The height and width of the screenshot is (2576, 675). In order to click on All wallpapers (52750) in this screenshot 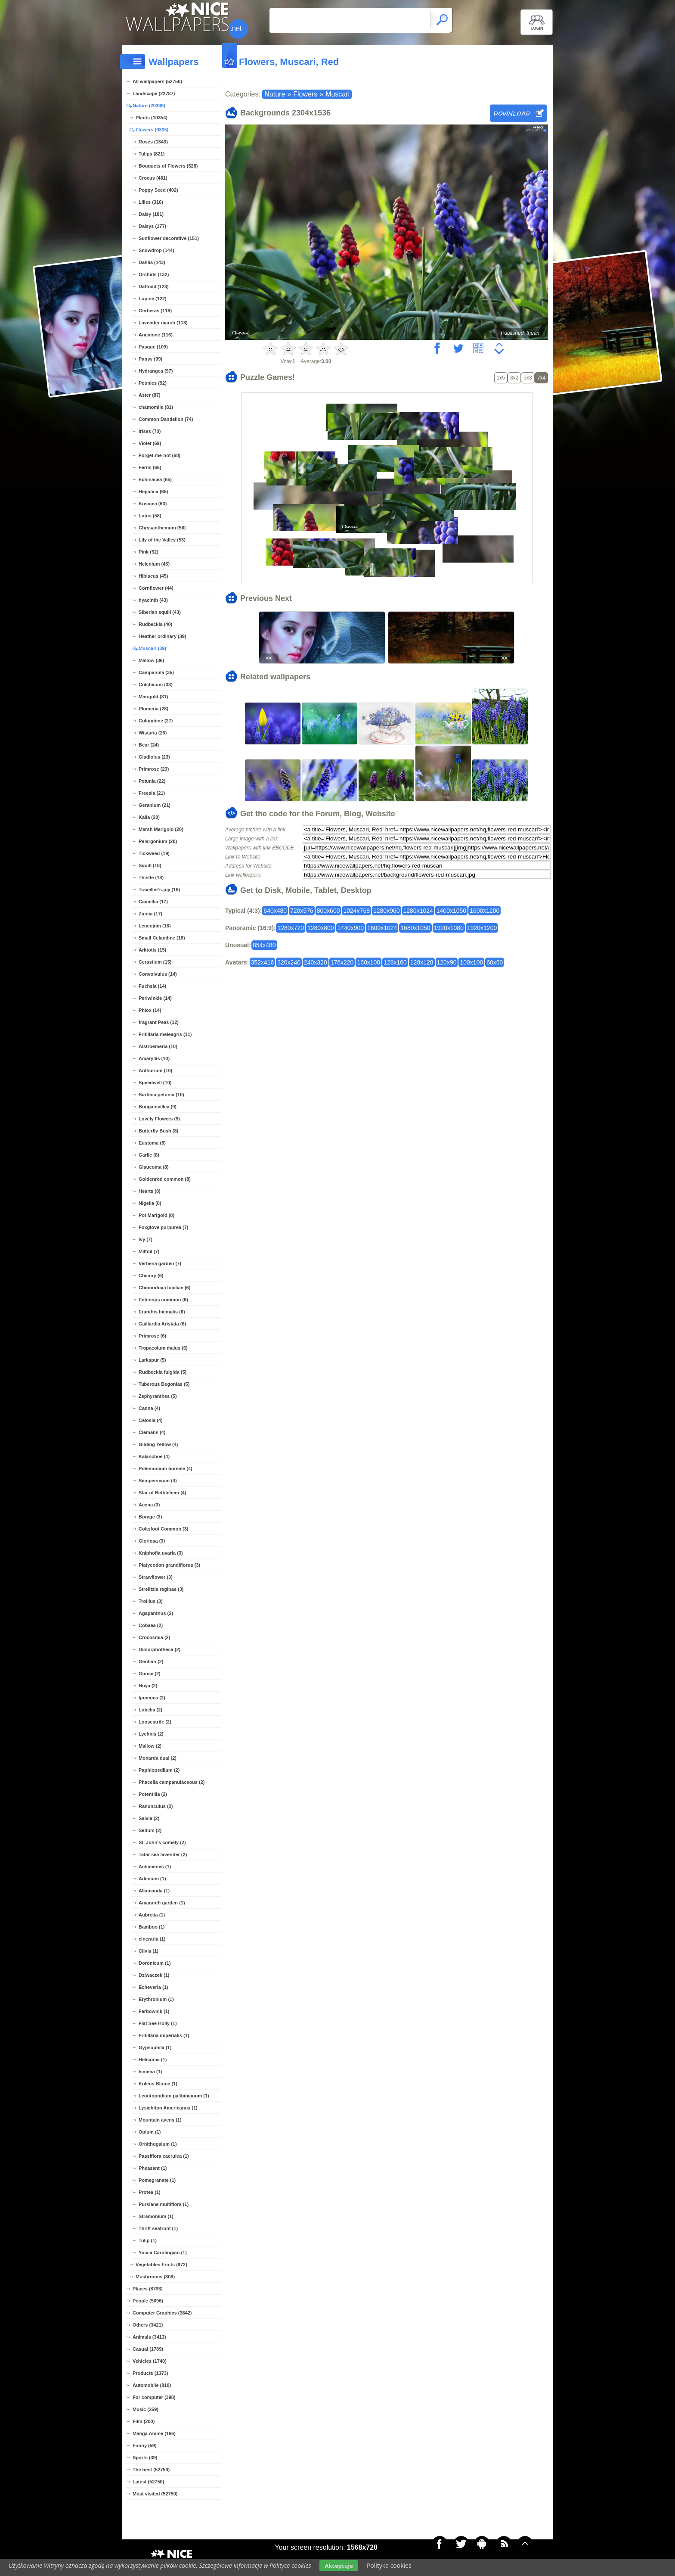, I will do `click(157, 81)`.